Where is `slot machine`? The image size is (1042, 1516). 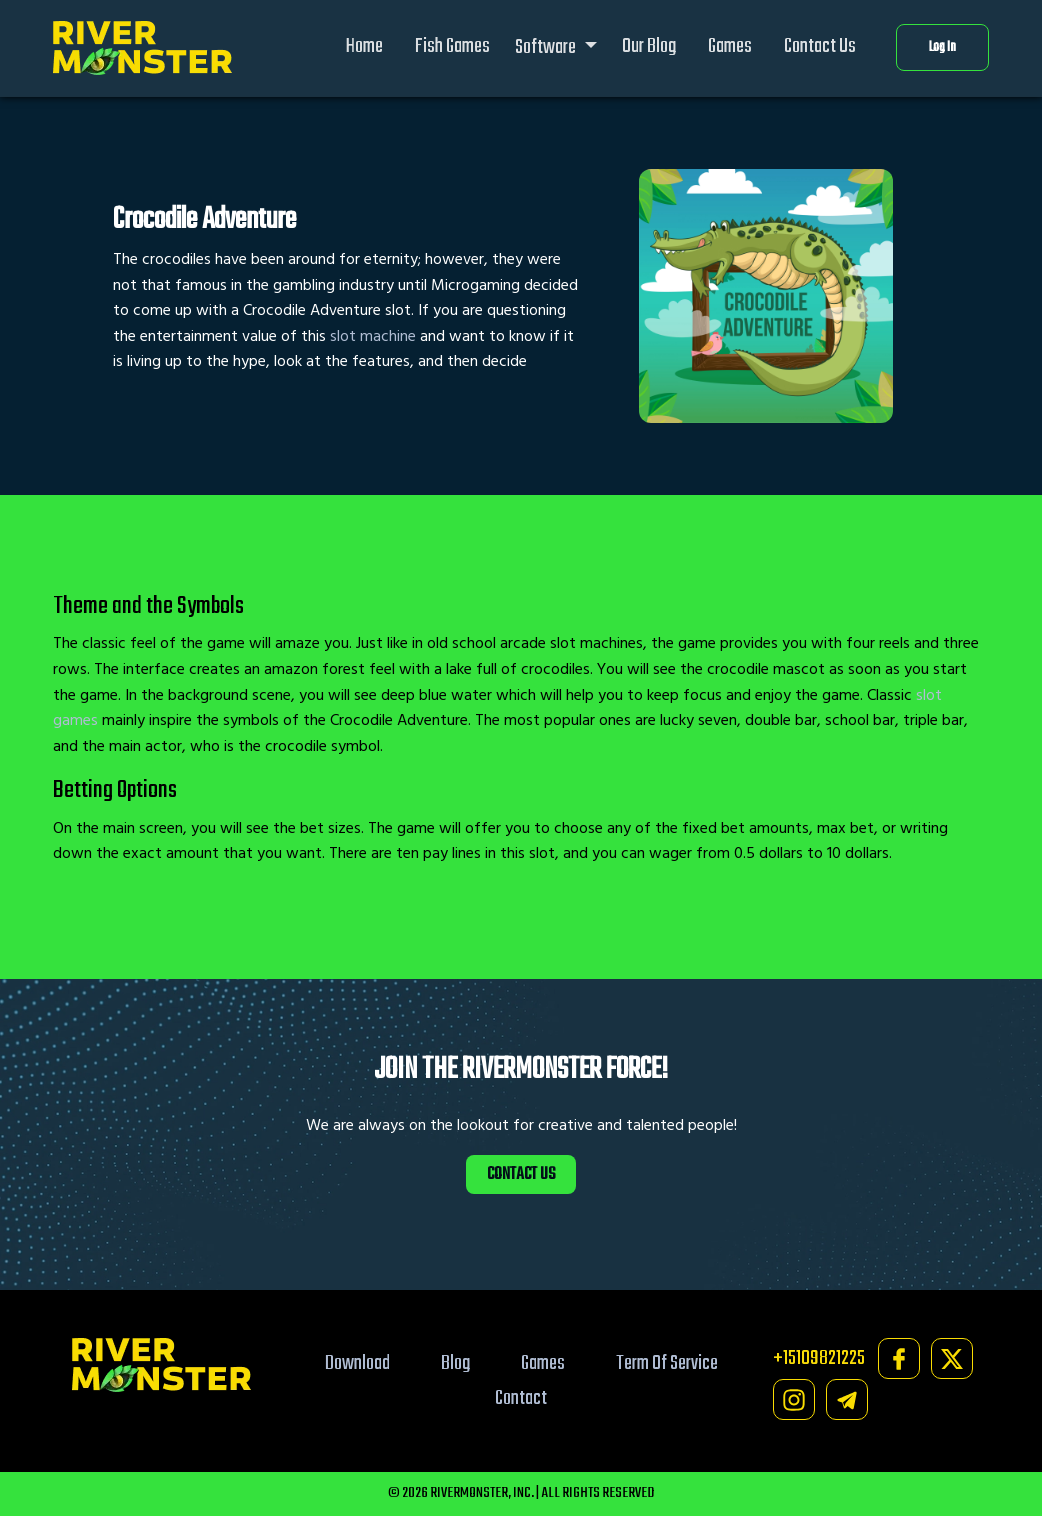
slot machine is located at coordinates (373, 336).